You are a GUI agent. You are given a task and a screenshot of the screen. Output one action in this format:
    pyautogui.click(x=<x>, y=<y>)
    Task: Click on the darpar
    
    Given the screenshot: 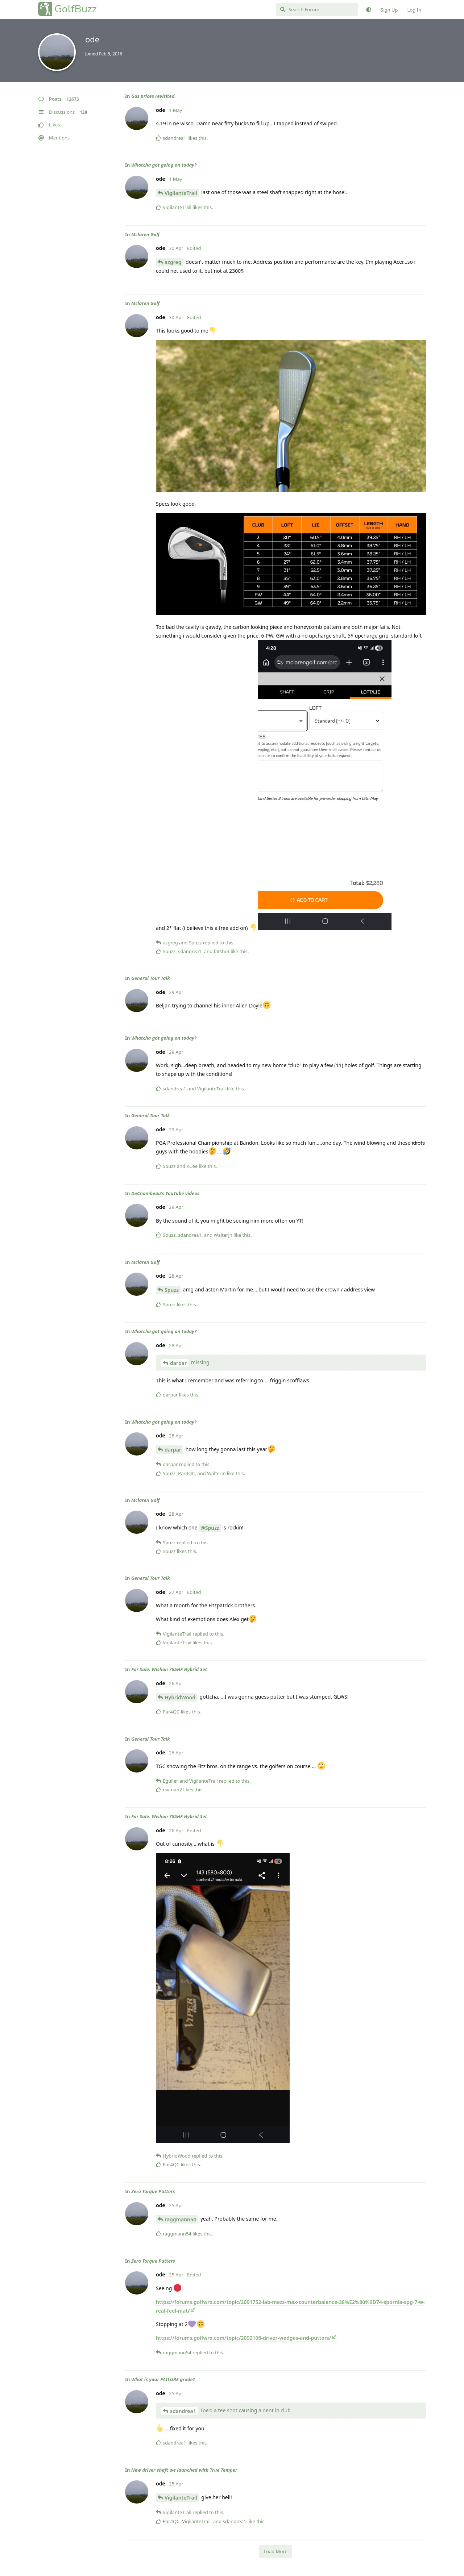 What is the action you would take?
    pyautogui.click(x=178, y=1363)
    